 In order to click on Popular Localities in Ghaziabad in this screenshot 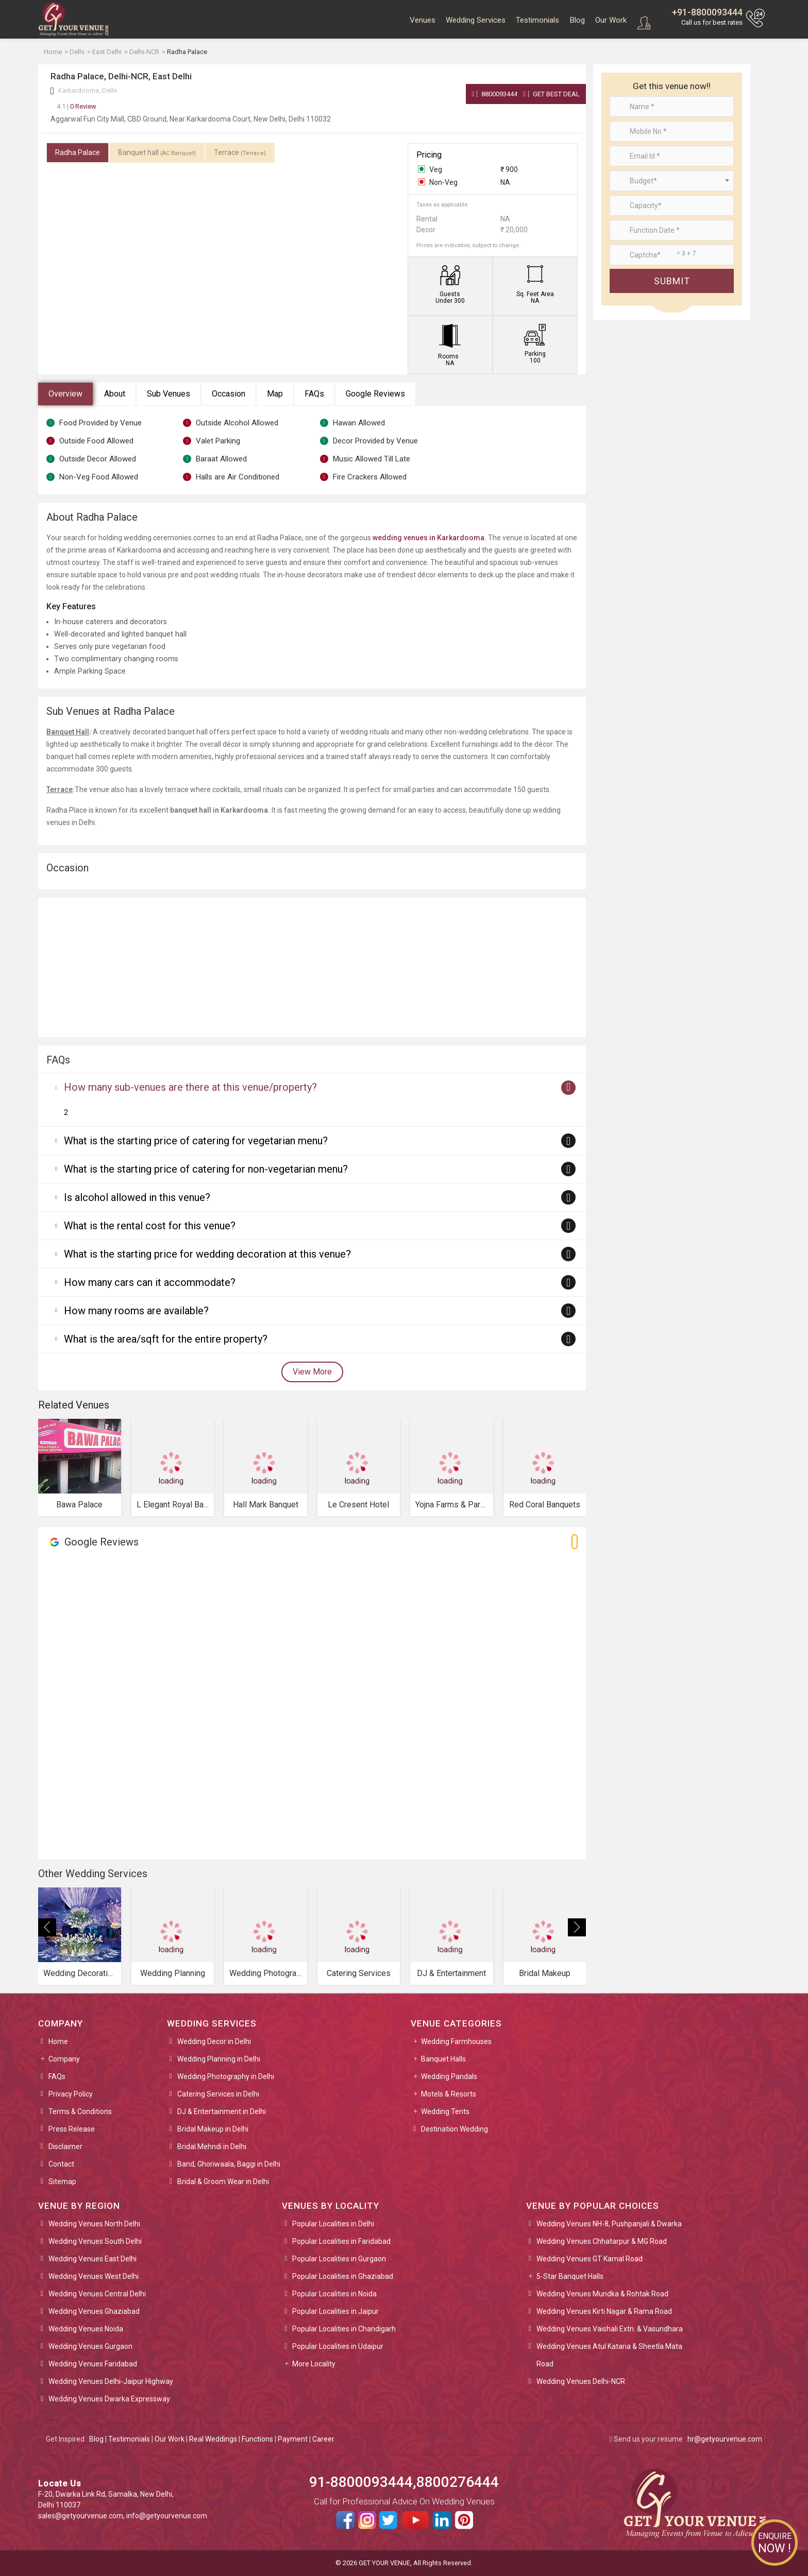, I will do `click(342, 2276)`.